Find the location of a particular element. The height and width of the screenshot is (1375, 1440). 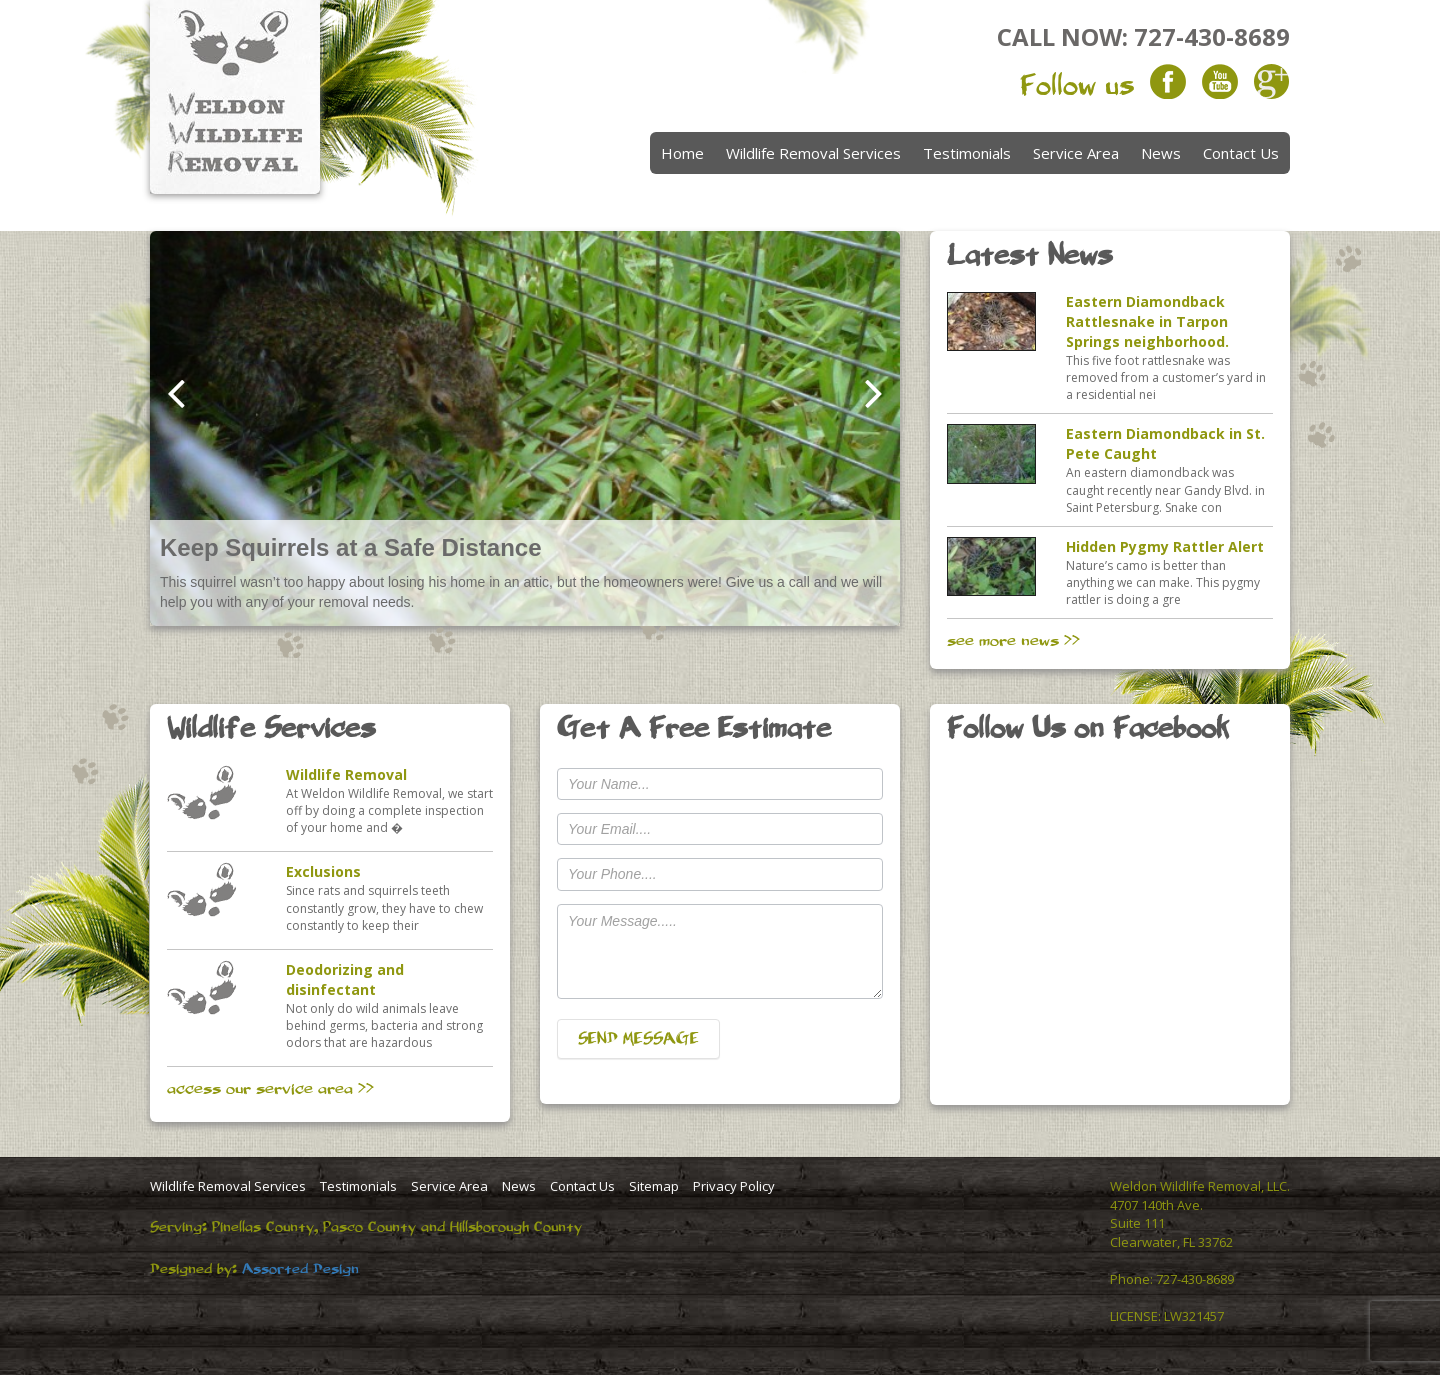

Exclusions is located at coordinates (323, 871).